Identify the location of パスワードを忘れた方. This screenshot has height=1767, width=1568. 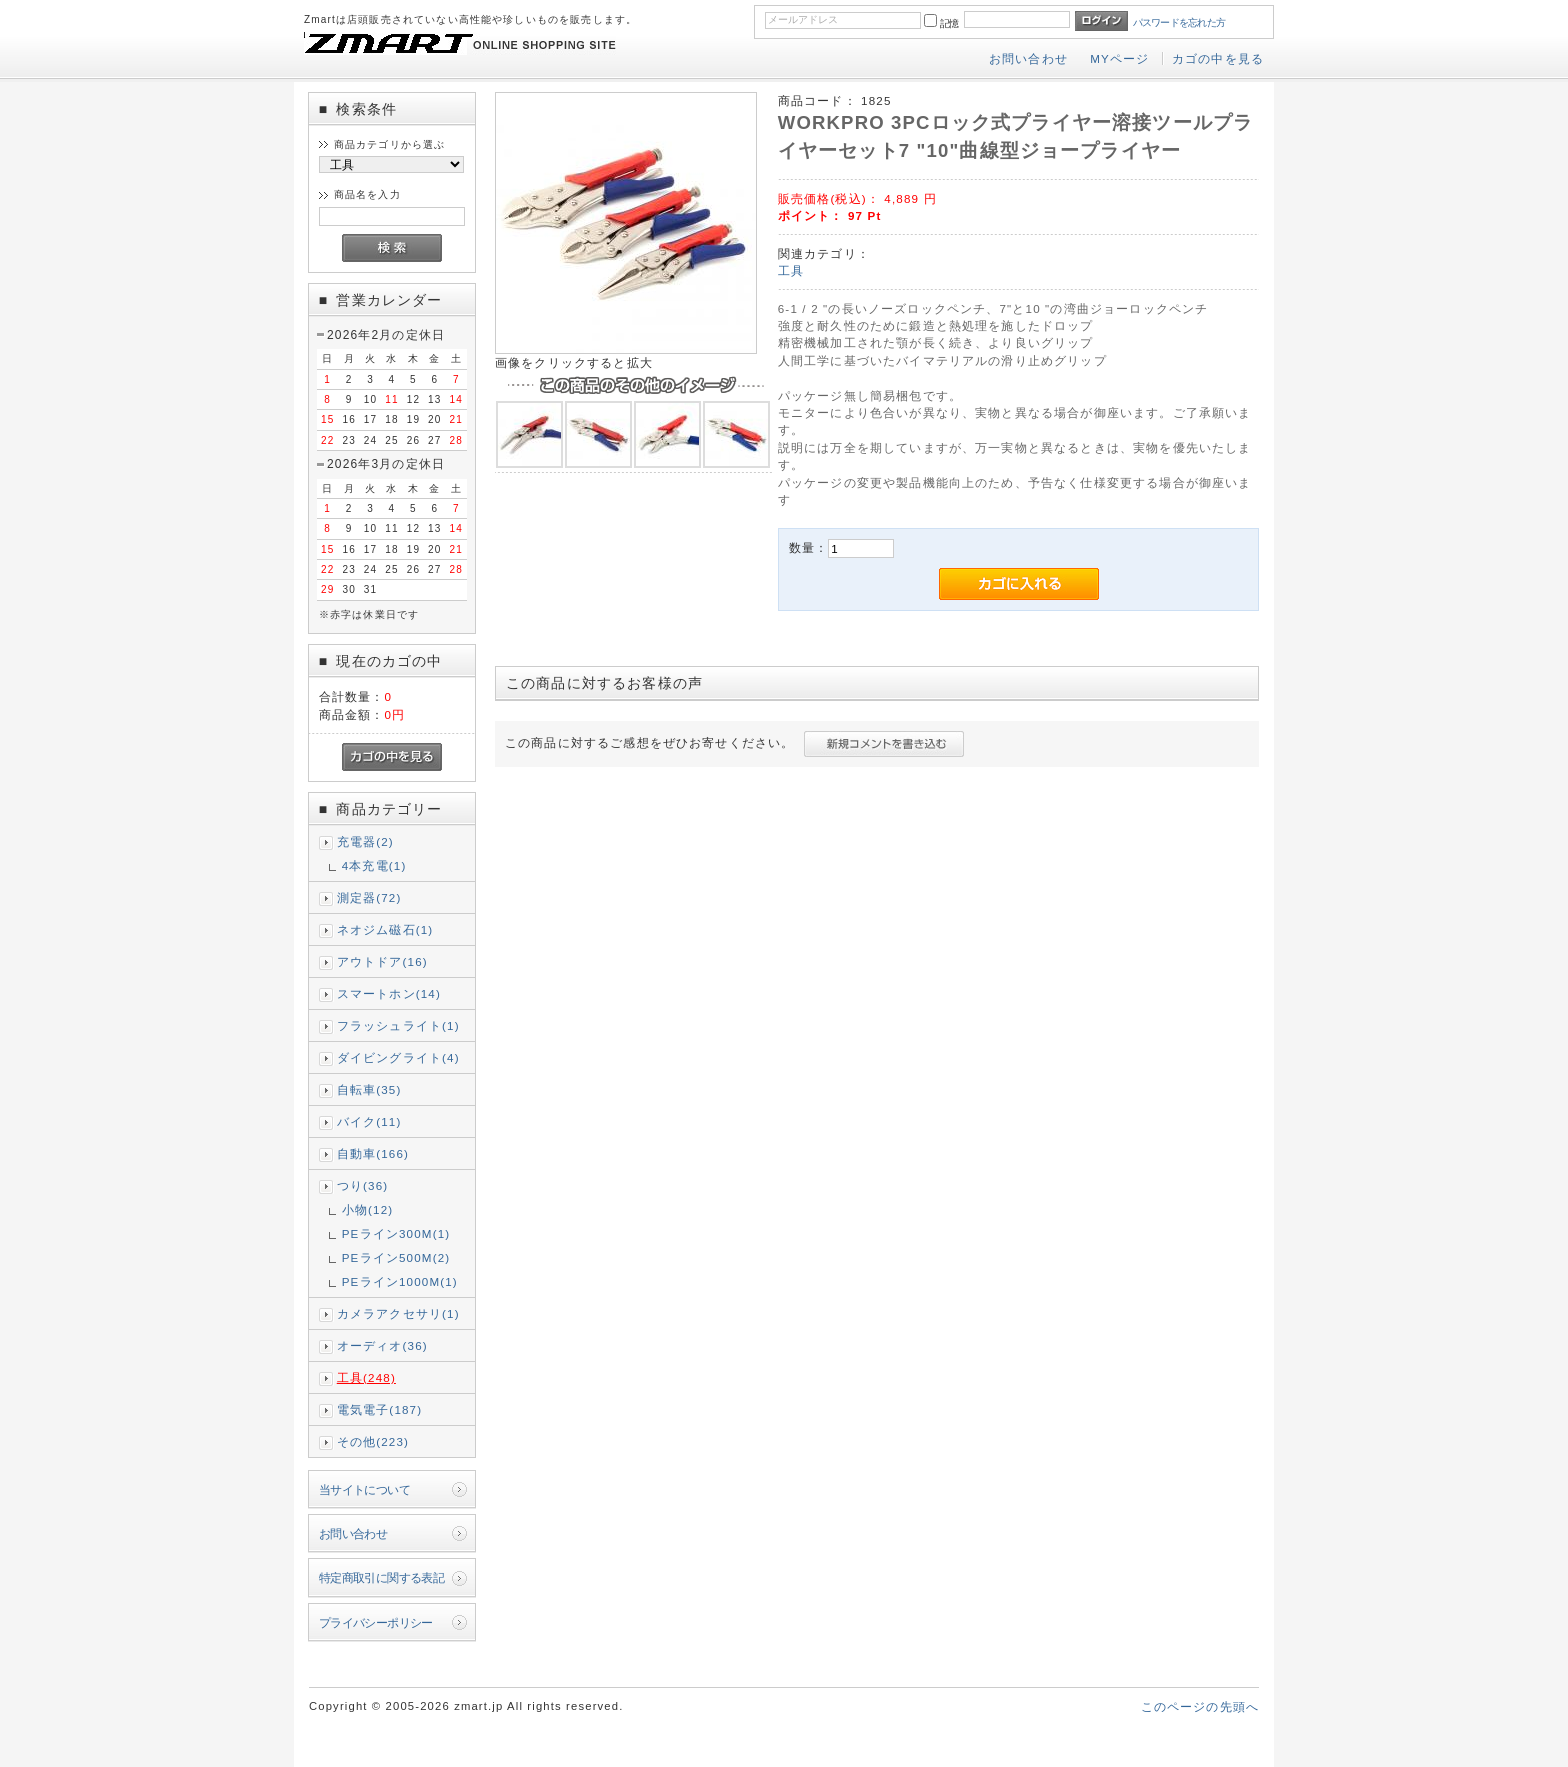
(1179, 22).